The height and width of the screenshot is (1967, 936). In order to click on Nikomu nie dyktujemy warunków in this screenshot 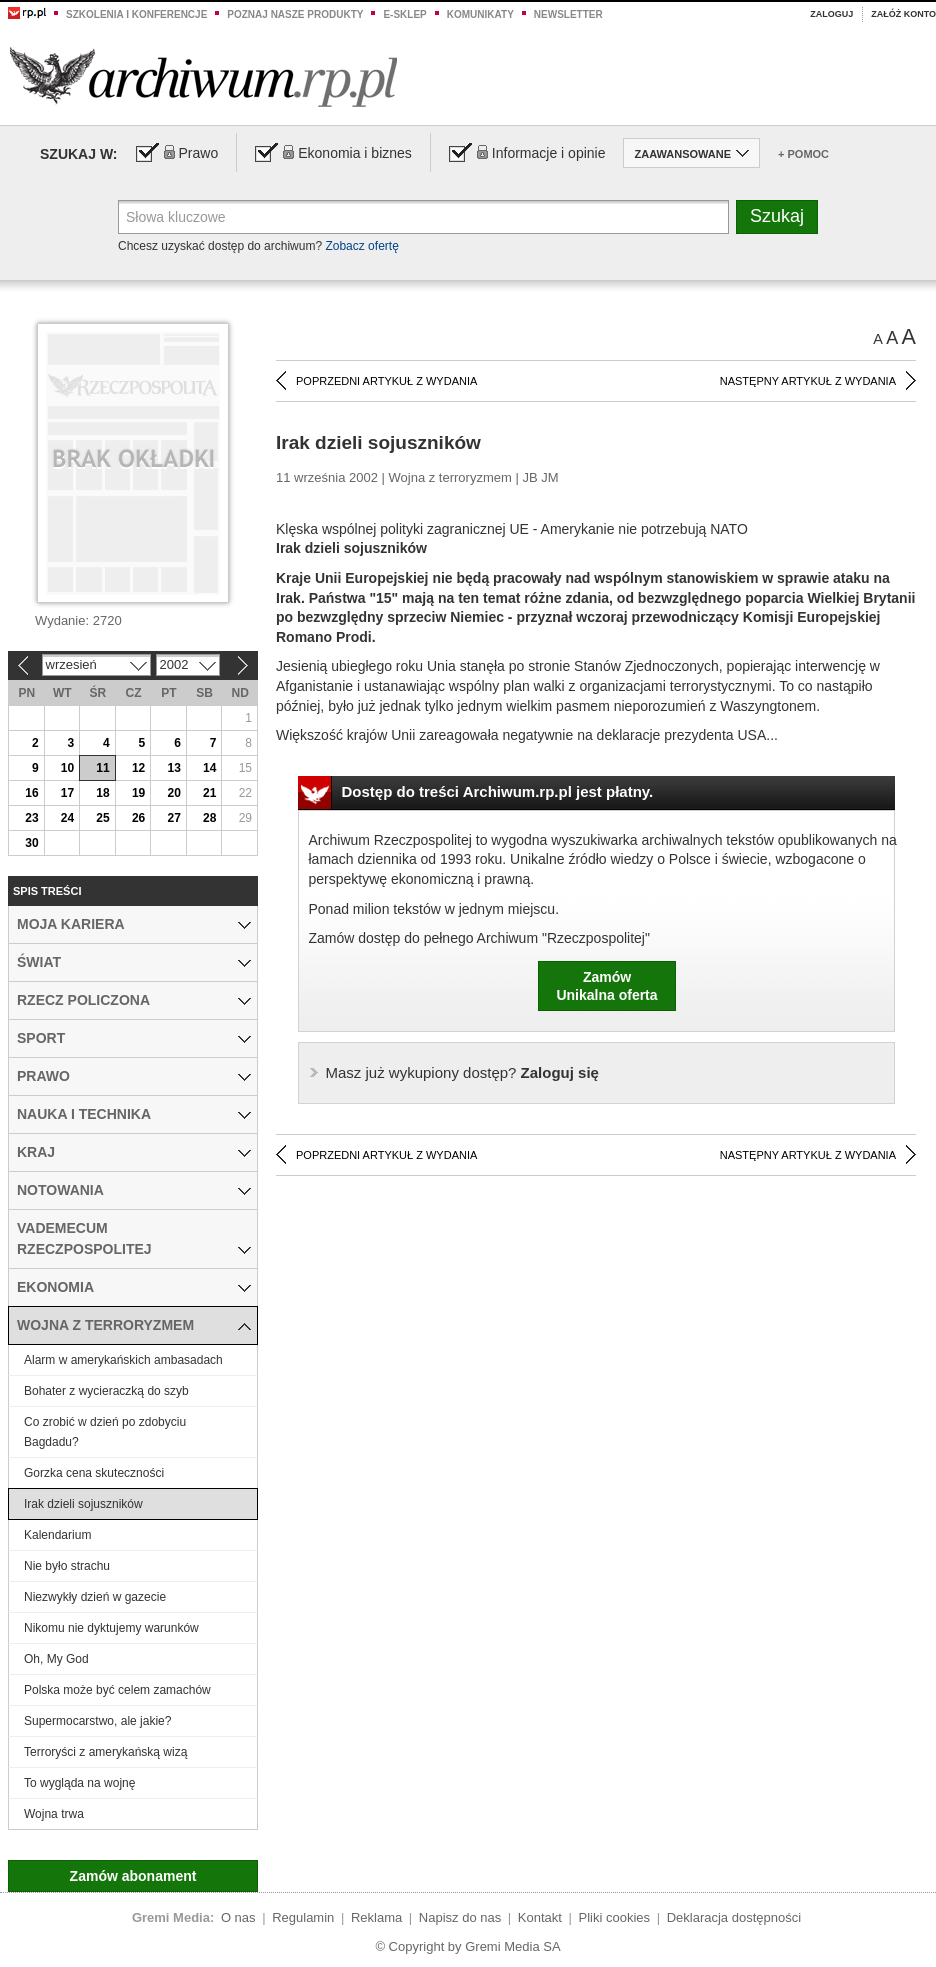, I will do `click(111, 1628)`.